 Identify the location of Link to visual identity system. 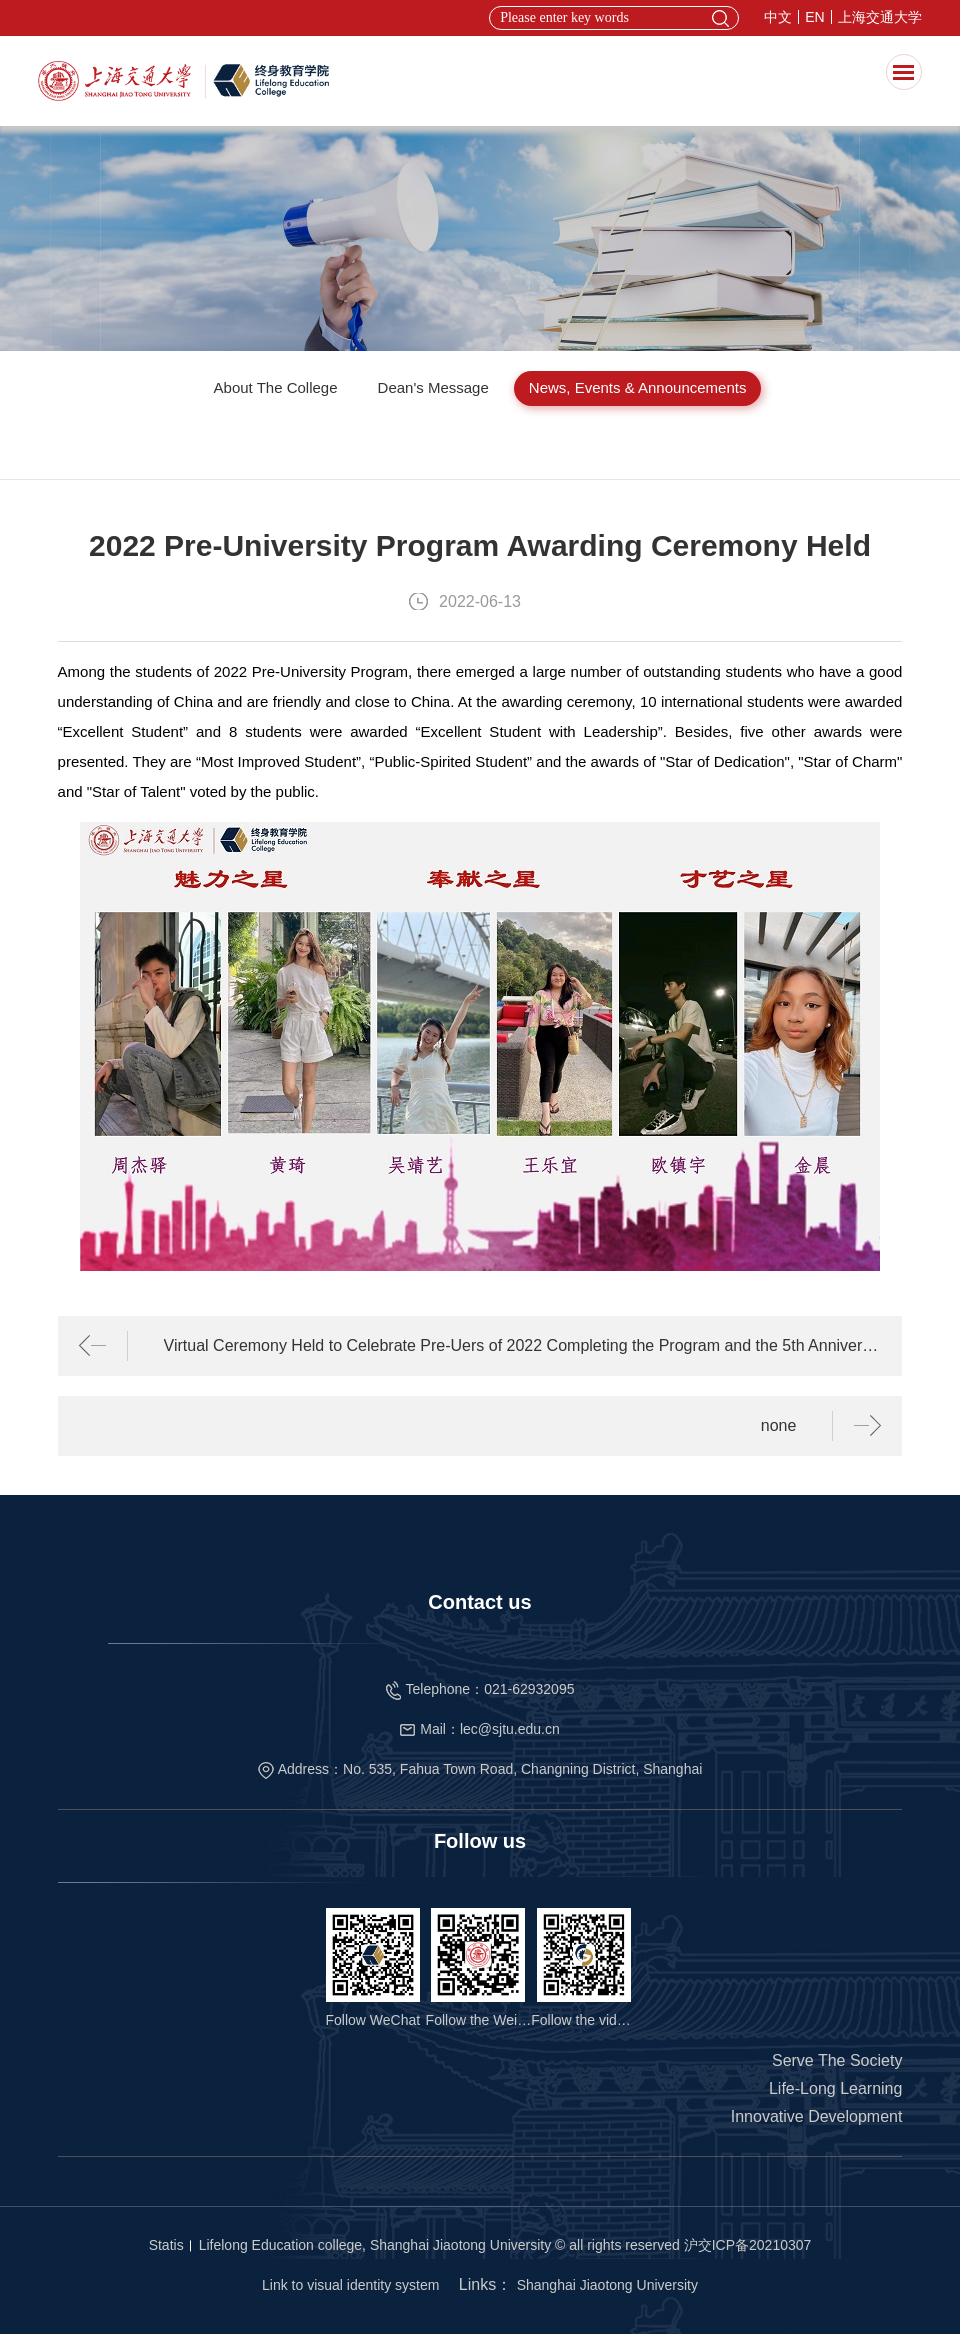
(350, 2285).